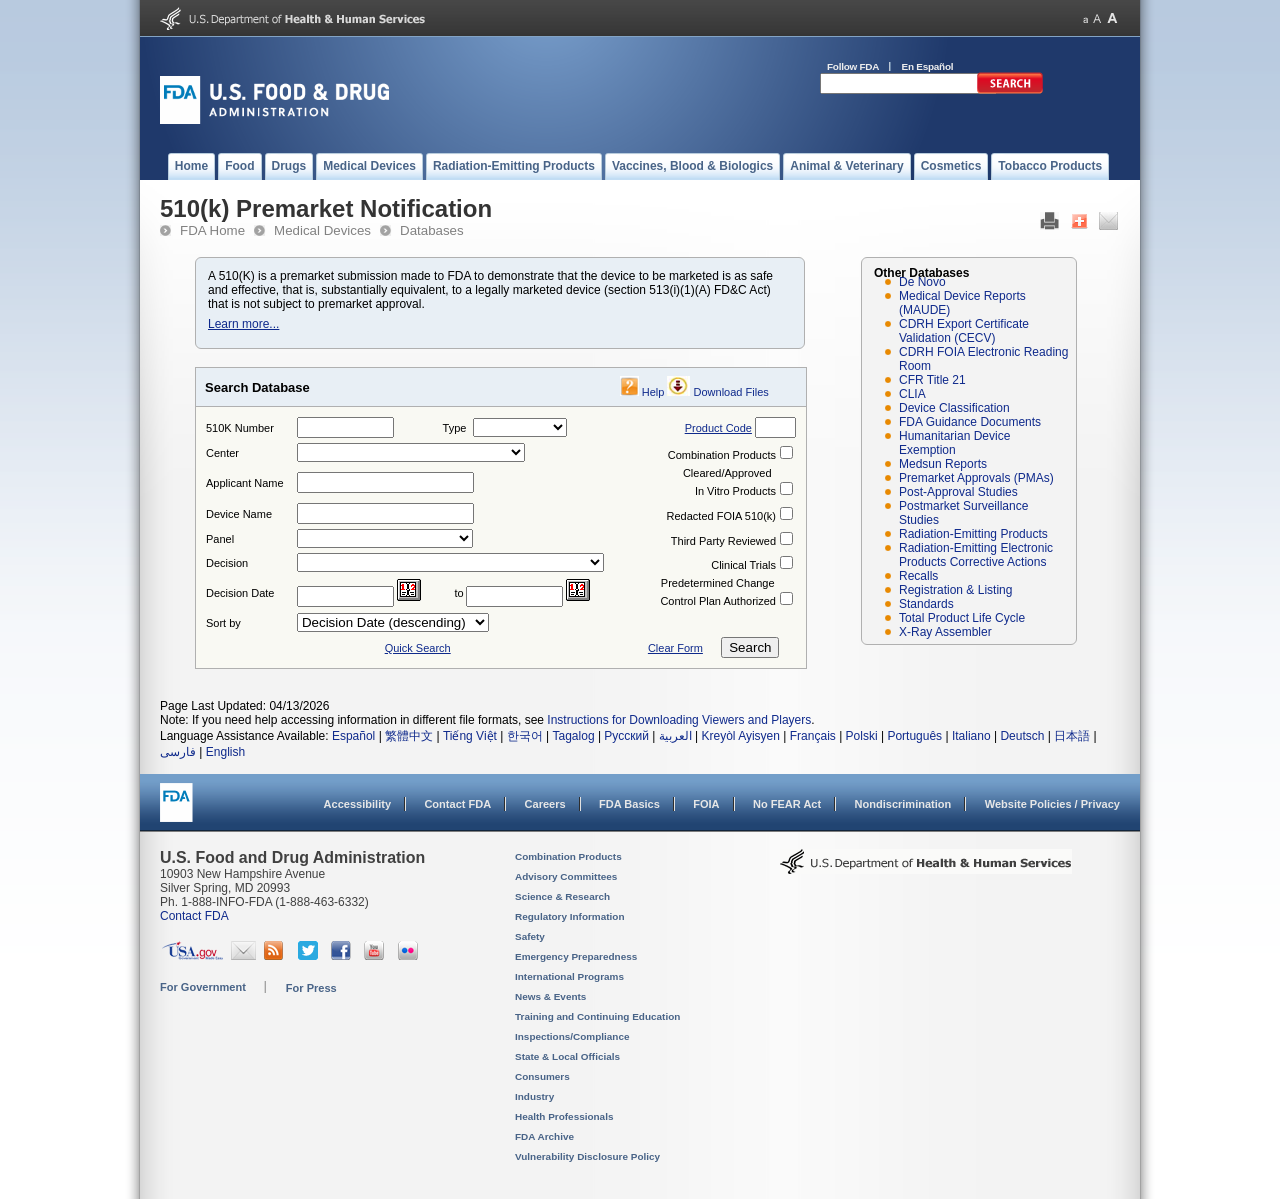  What do you see at coordinates (544, 1136) in the screenshot?
I see `FDA Archive` at bounding box center [544, 1136].